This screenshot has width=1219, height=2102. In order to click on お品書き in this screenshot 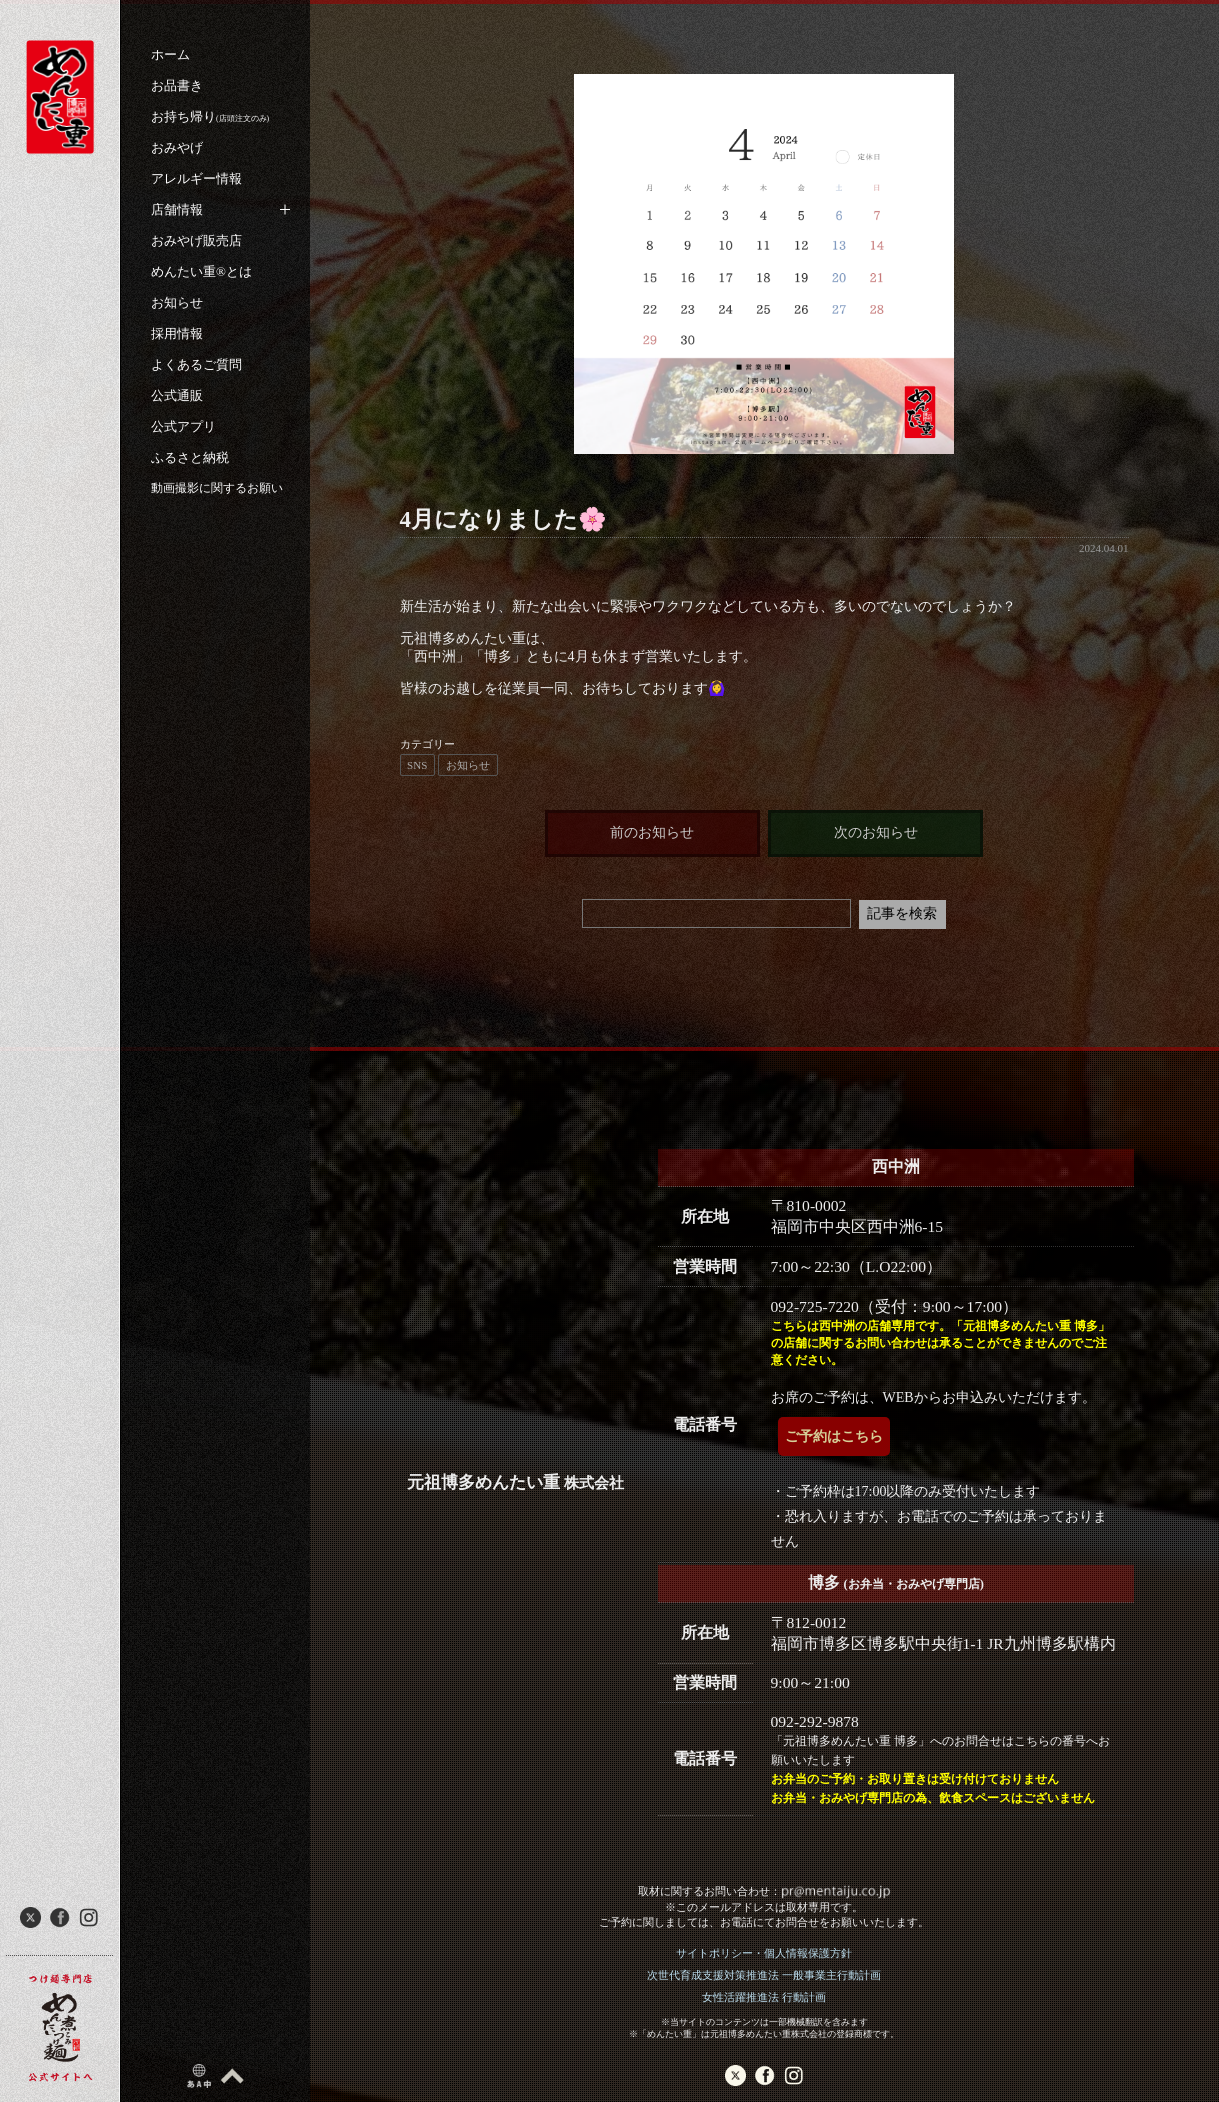, I will do `click(177, 85)`.